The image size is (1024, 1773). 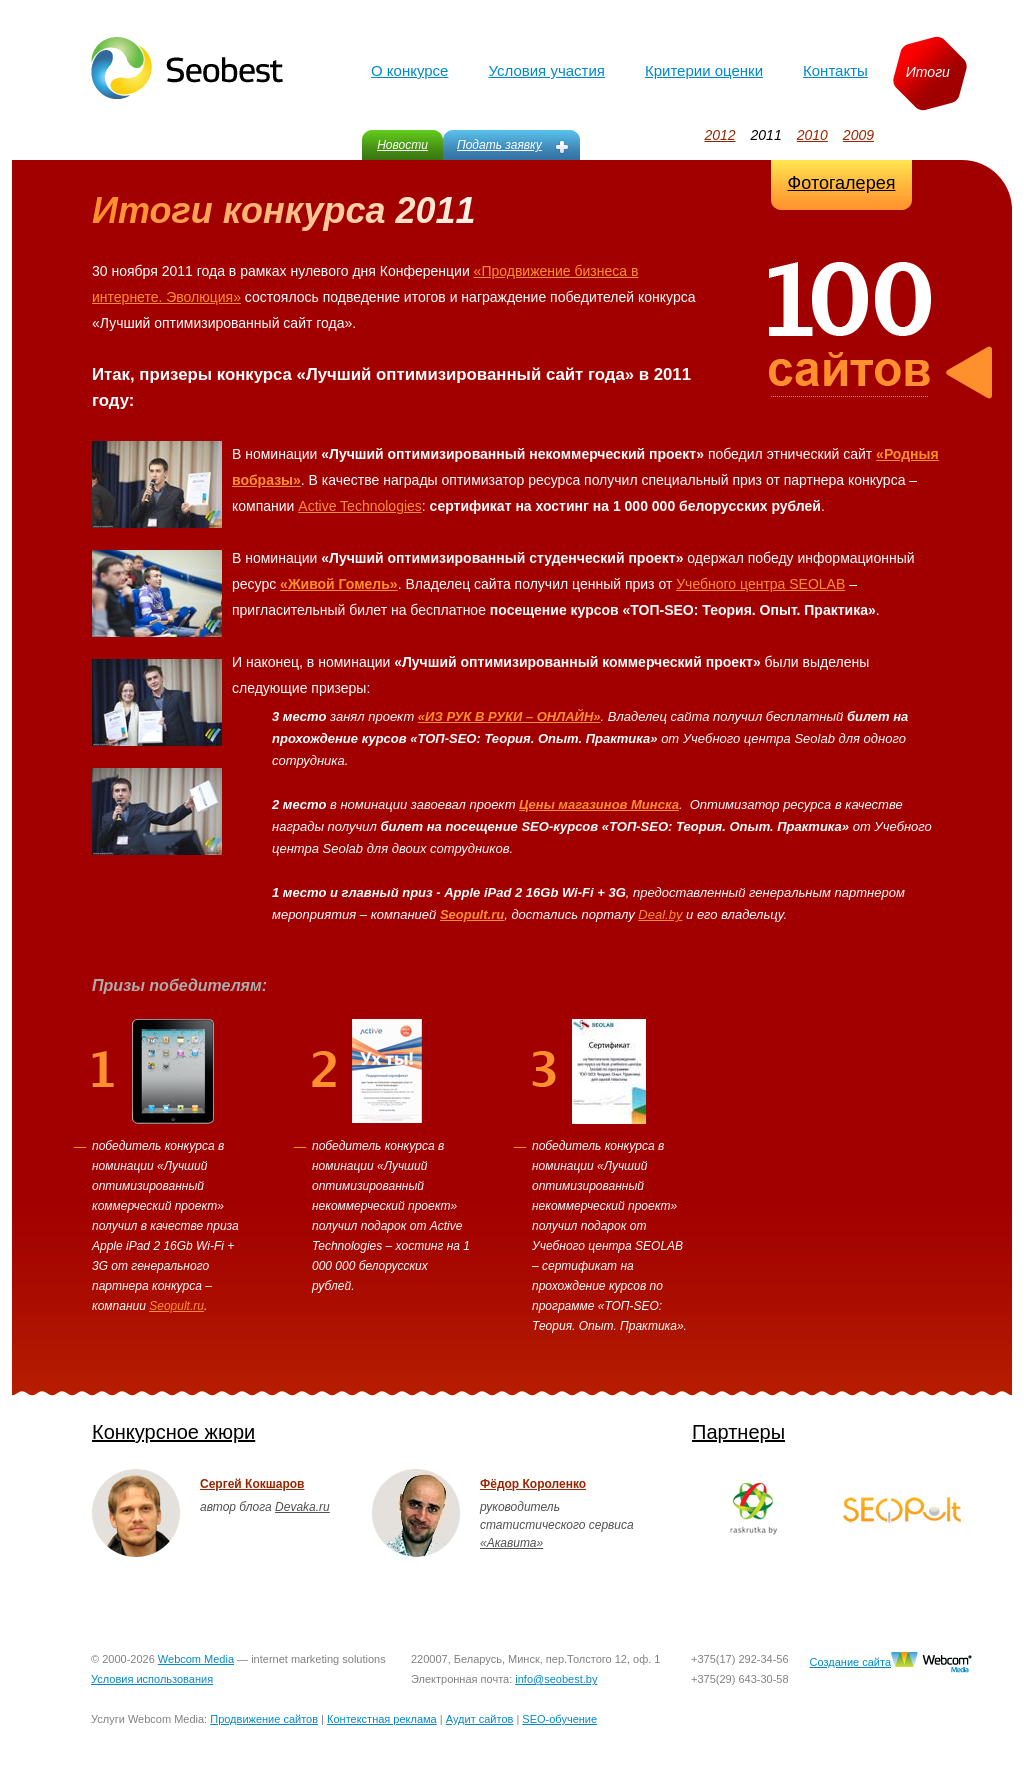 I want to click on Фотогалерея, so click(x=842, y=183).